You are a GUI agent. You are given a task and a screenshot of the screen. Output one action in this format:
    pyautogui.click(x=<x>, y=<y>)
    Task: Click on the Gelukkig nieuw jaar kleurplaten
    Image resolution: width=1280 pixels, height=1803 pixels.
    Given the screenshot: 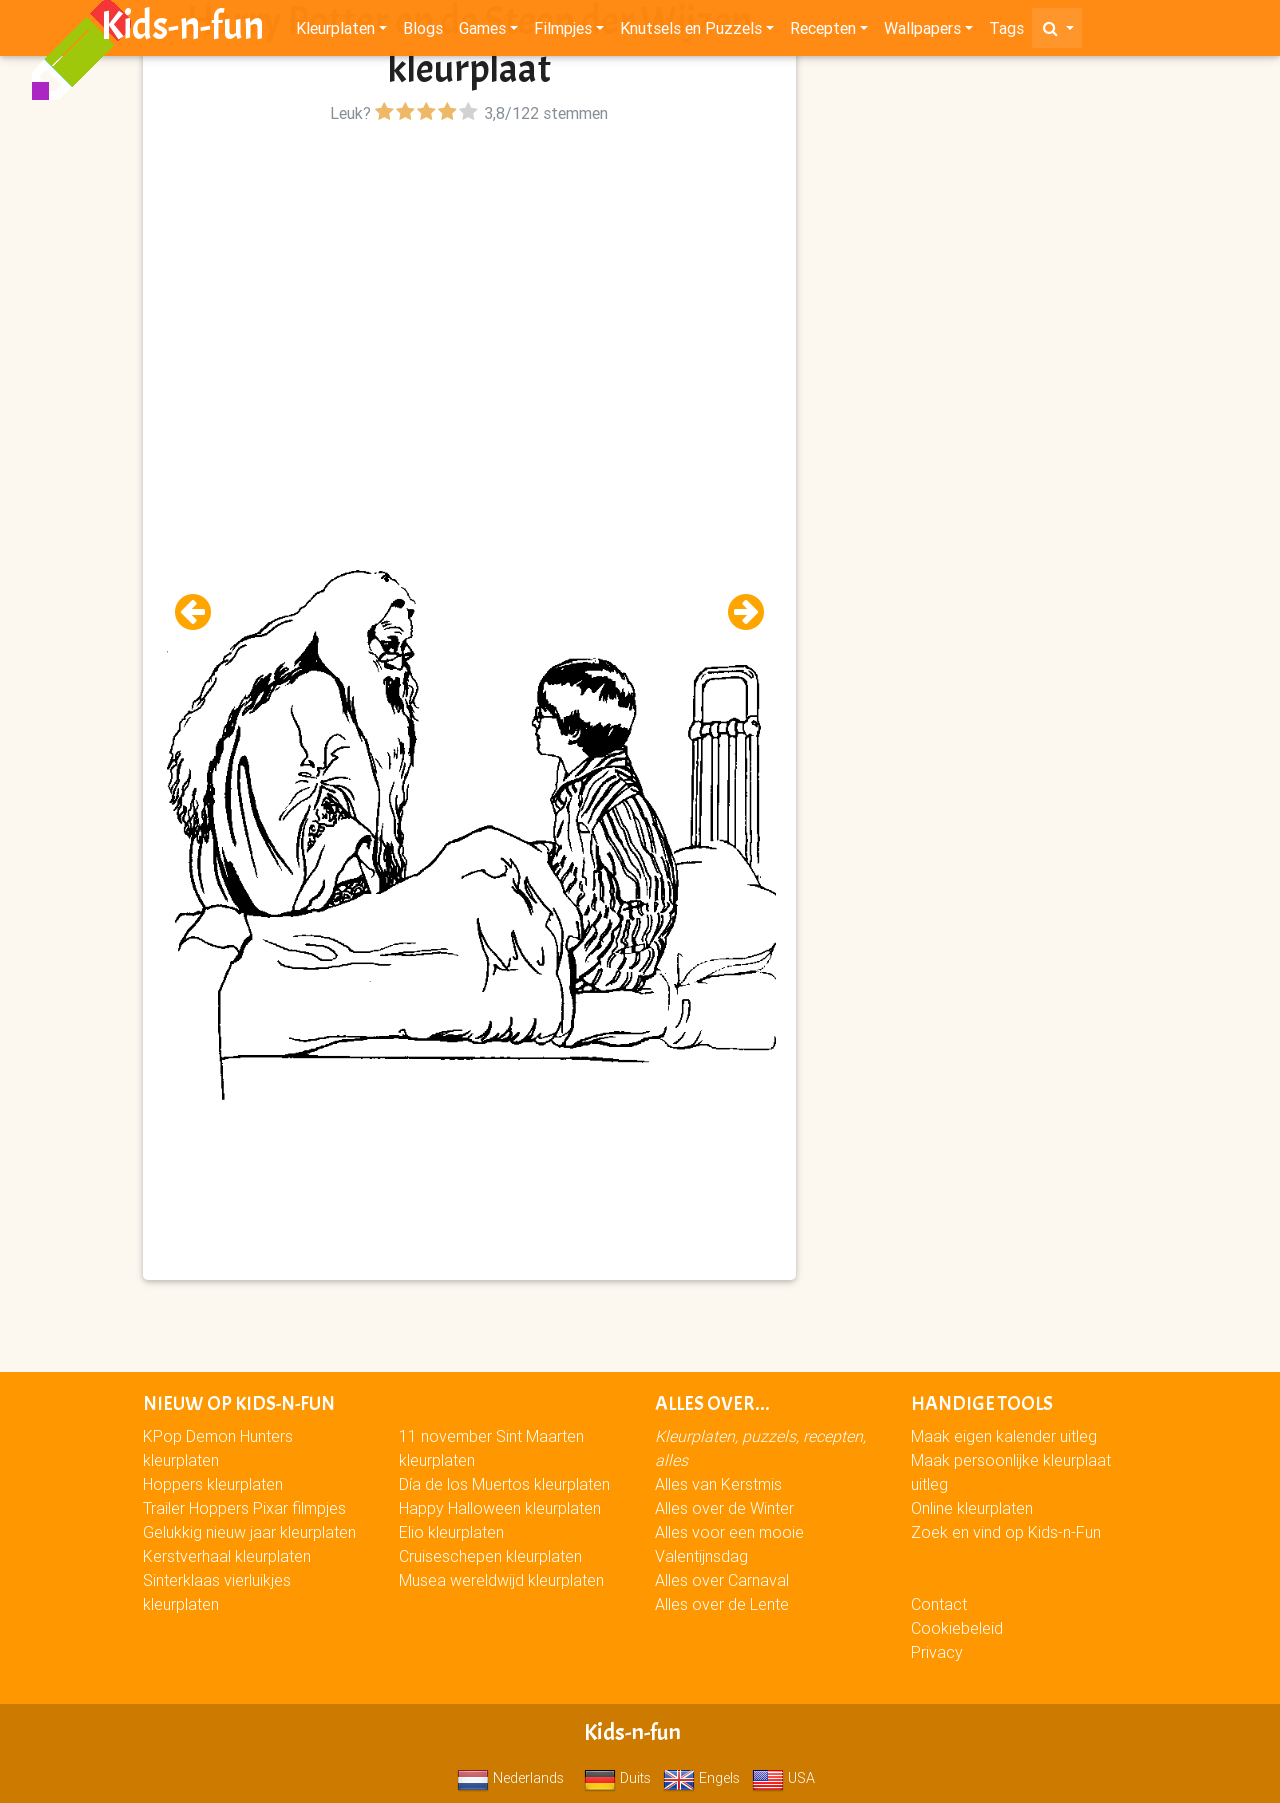 What is the action you would take?
    pyautogui.click(x=249, y=1532)
    